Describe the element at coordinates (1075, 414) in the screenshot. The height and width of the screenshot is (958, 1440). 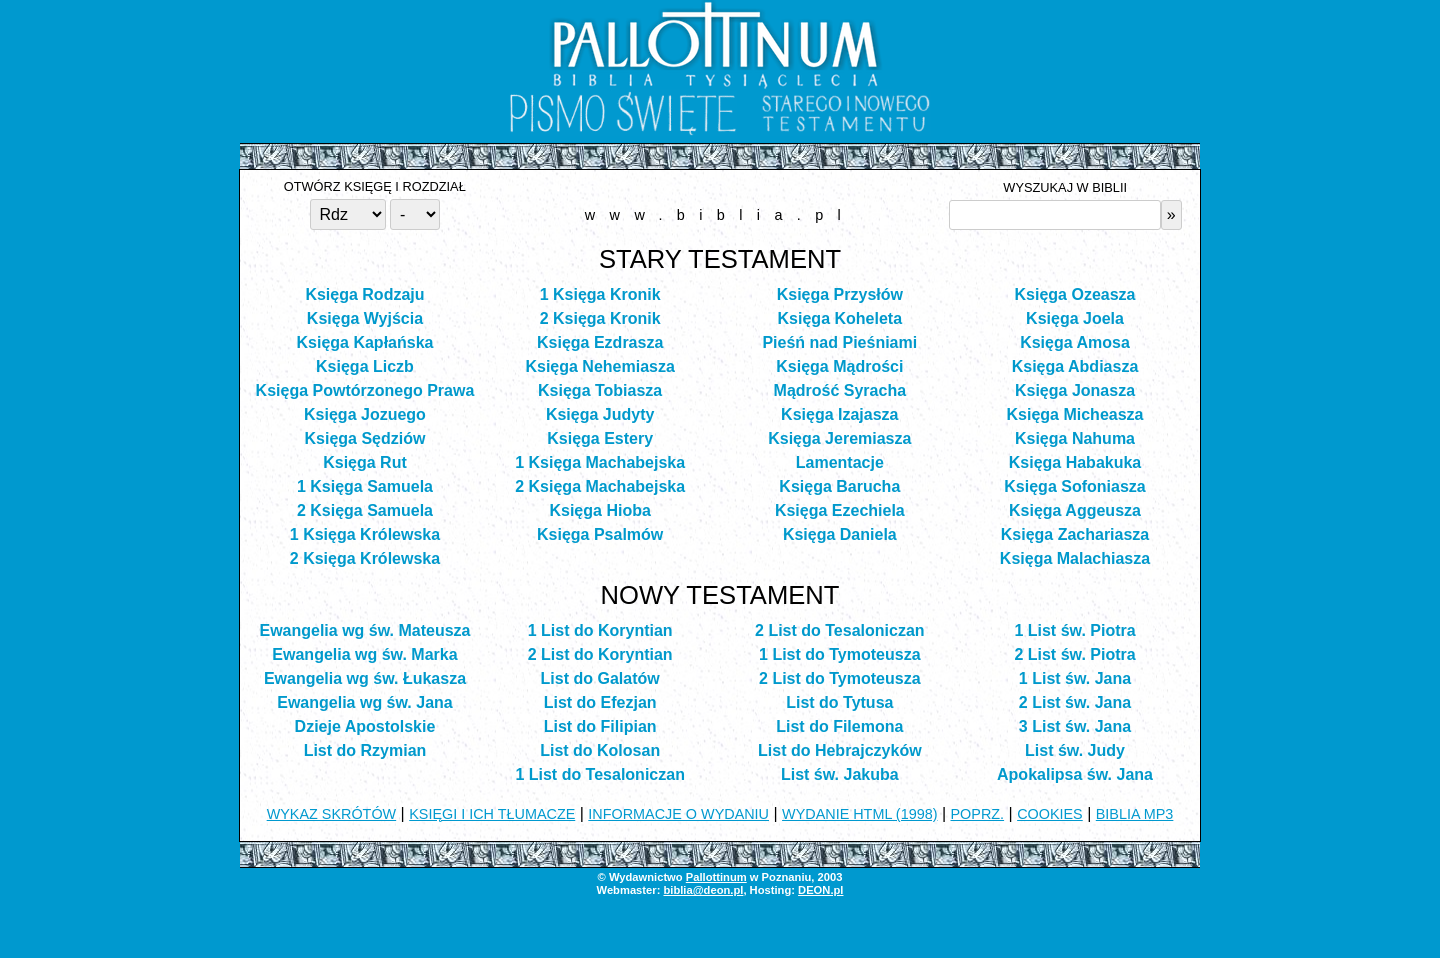
I see `Księga Micheasza` at that location.